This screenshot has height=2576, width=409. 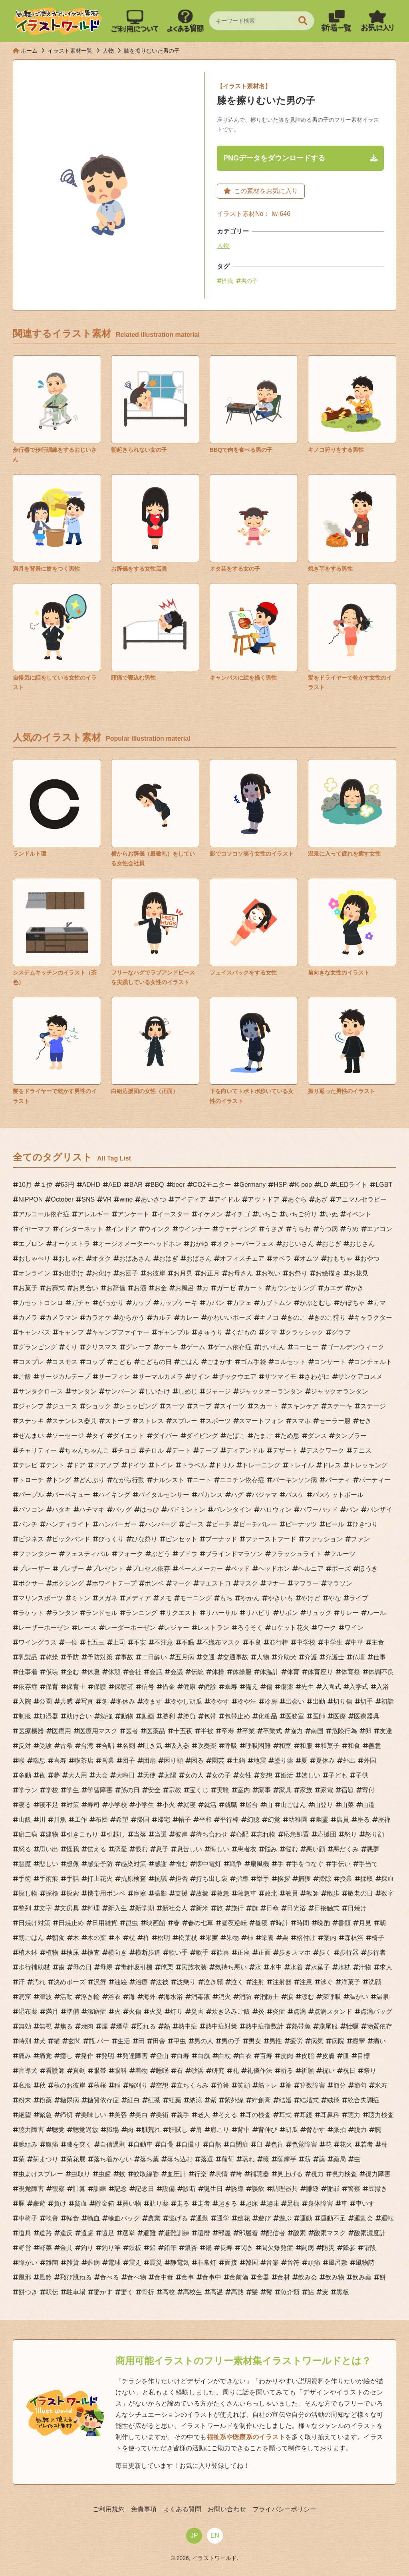 What do you see at coordinates (339, 1716) in the screenshot?
I see `医療` at bounding box center [339, 1716].